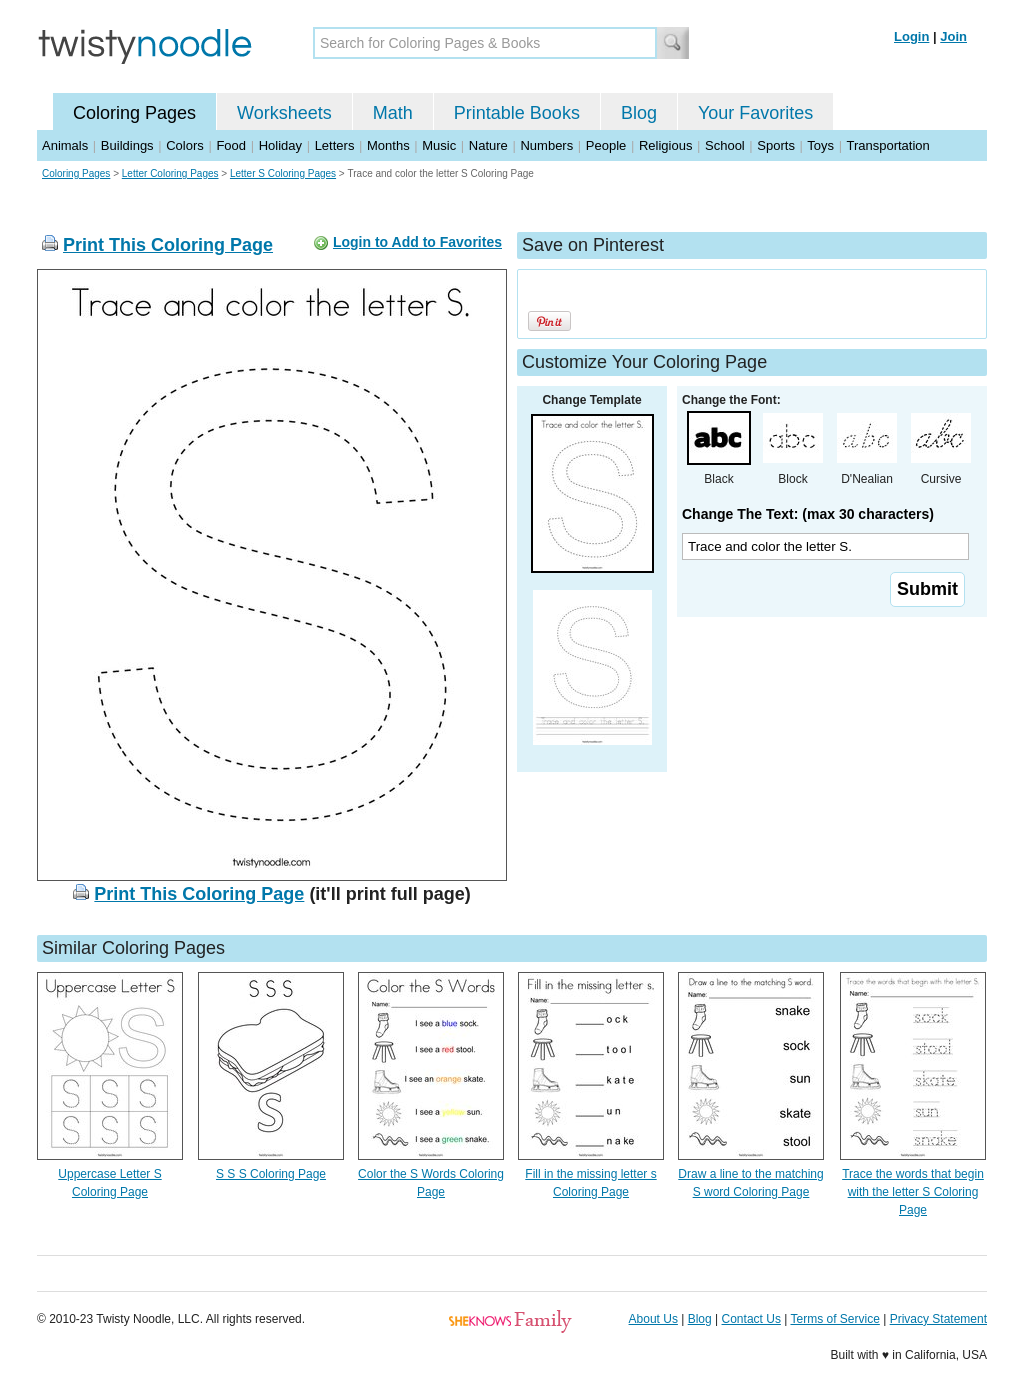 The height and width of the screenshot is (1400, 1024). What do you see at coordinates (231, 145) in the screenshot?
I see `Food` at bounding box center [231, 145].